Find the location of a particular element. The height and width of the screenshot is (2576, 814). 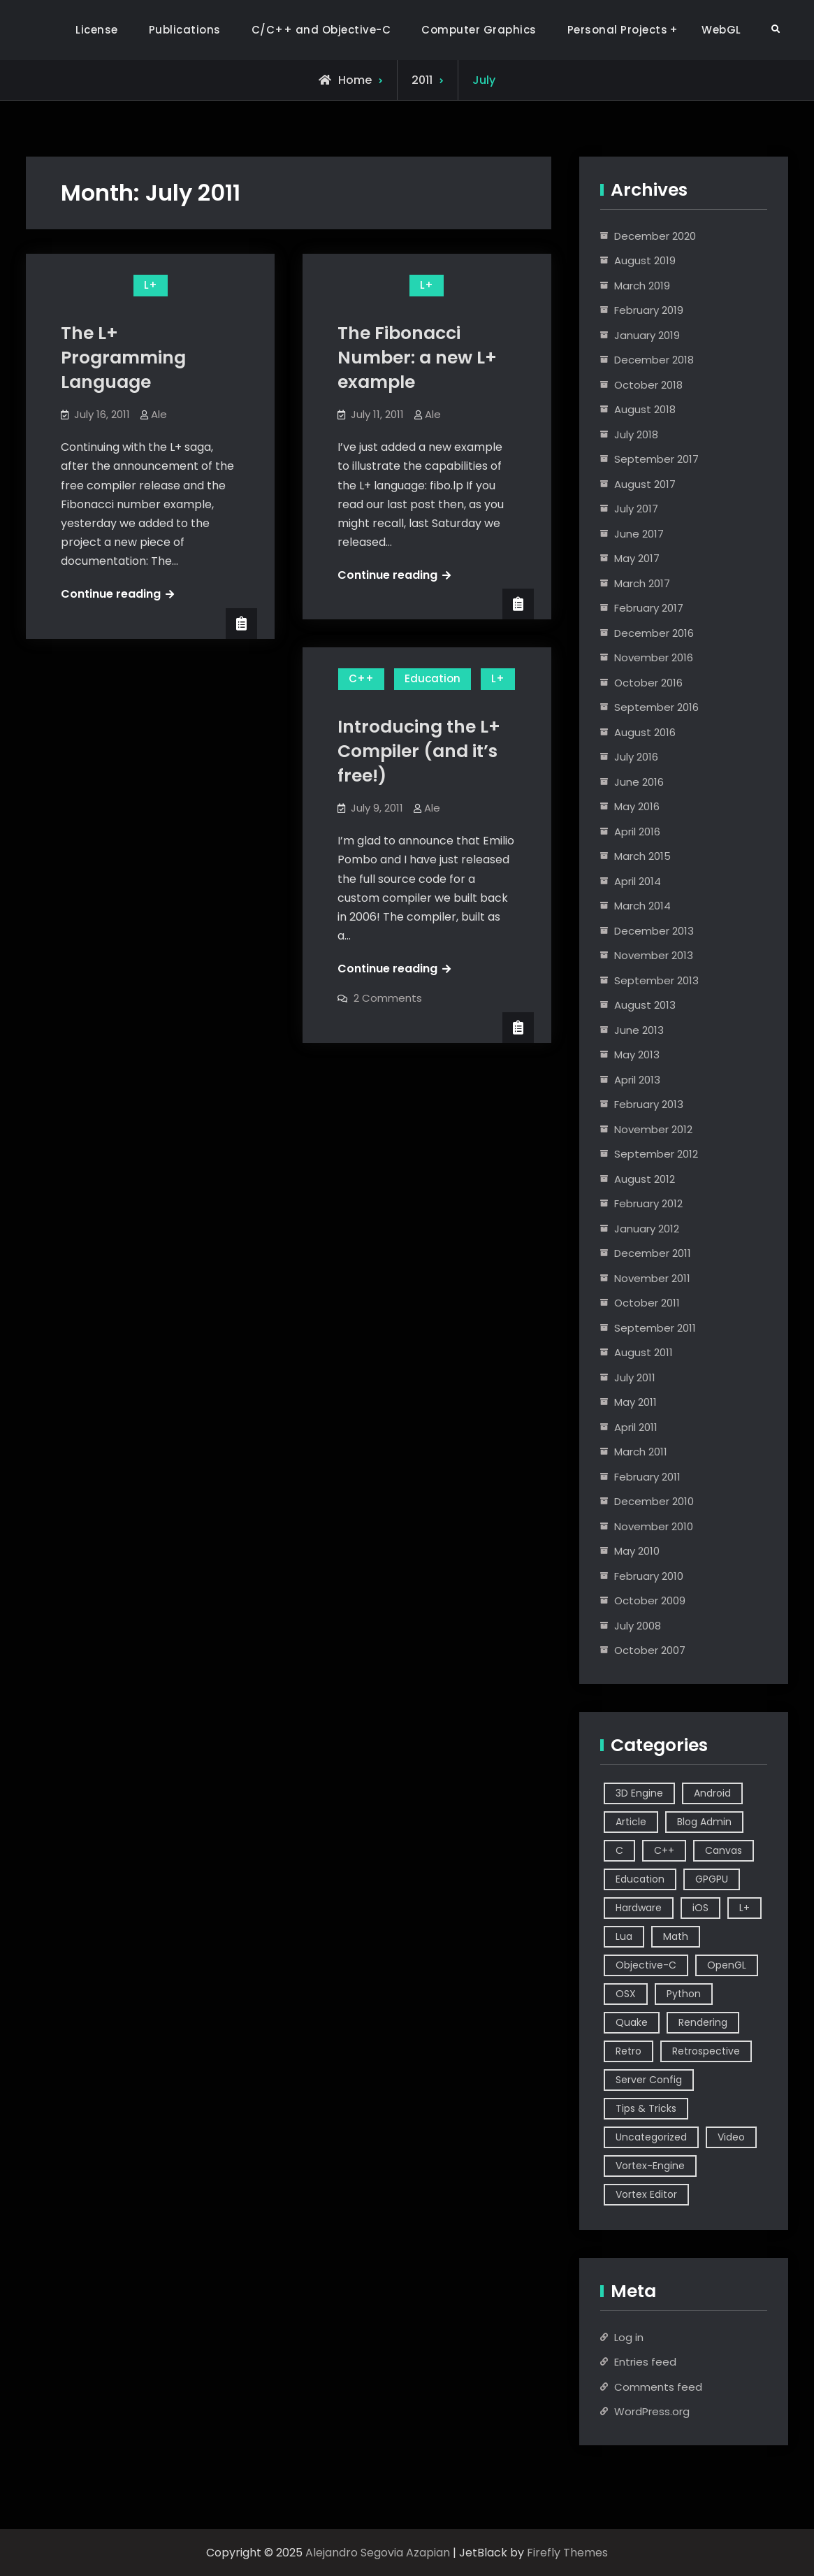

February 2010 is located at coordinates (648, 1576).